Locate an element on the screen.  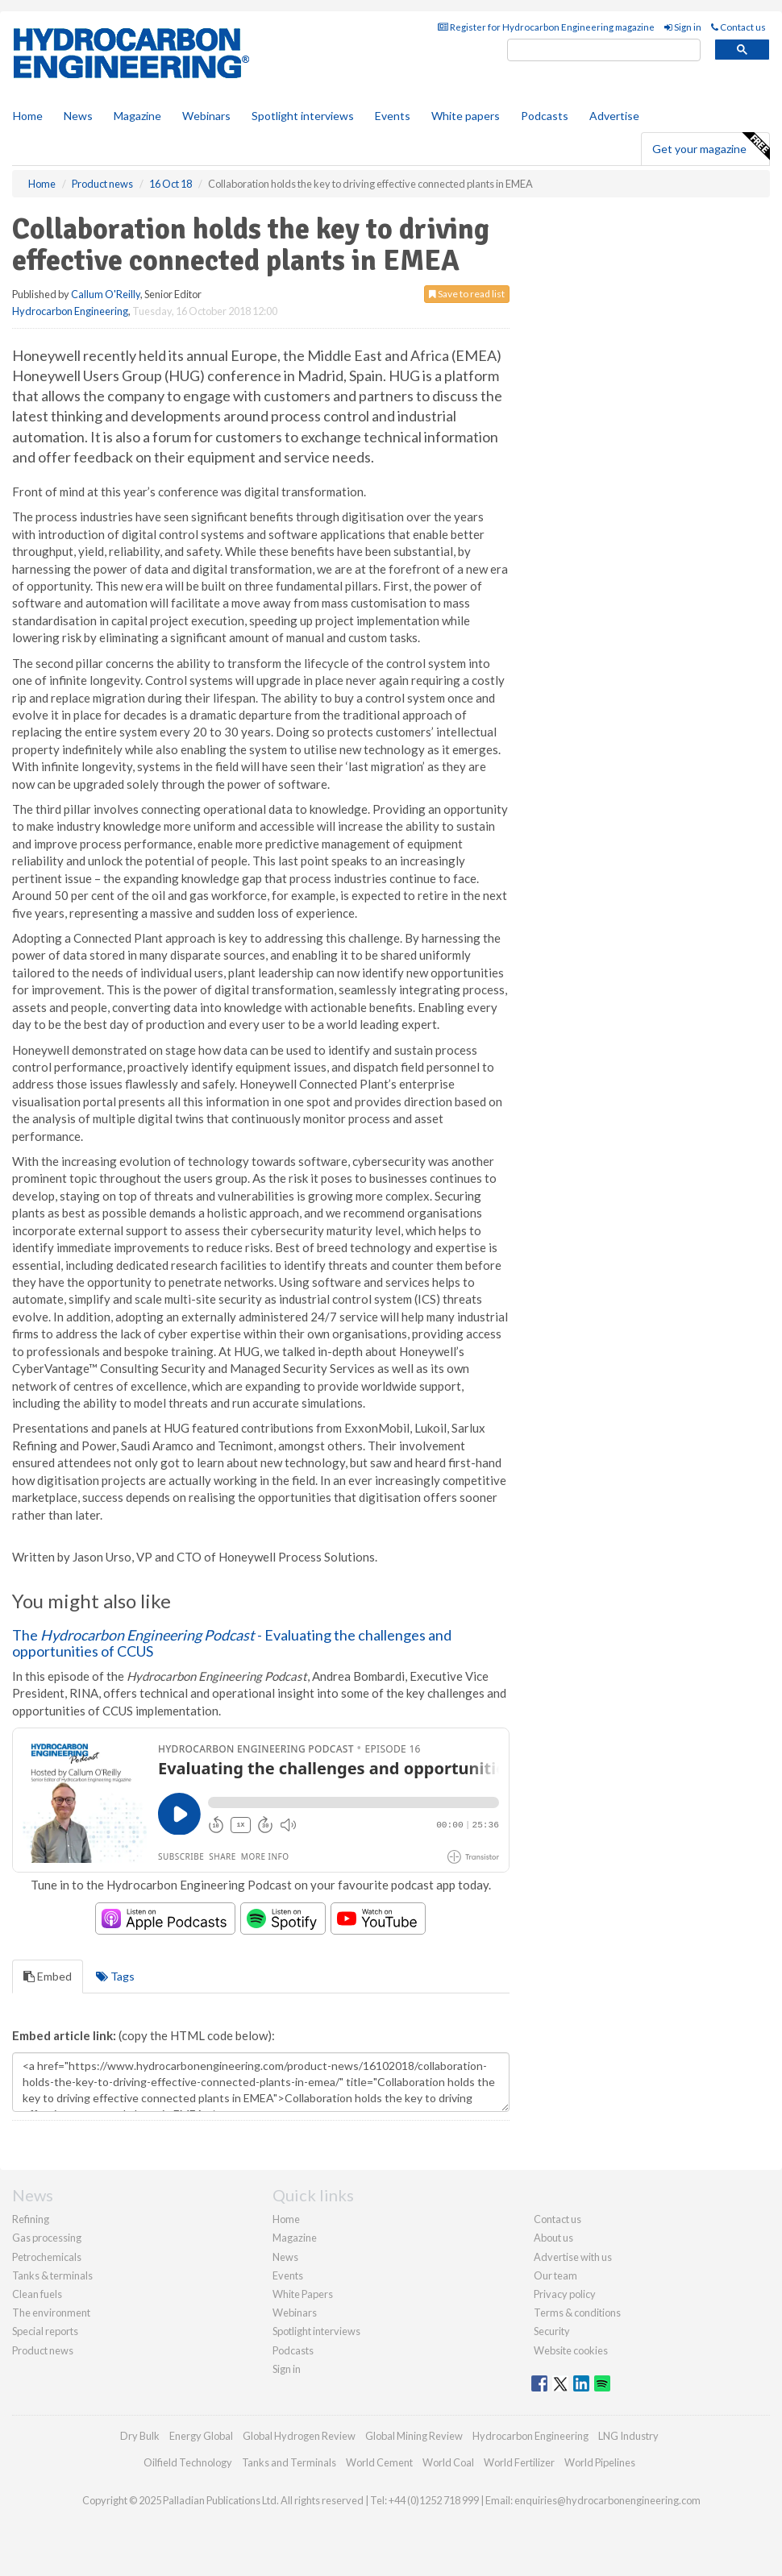
Privacy policy is located at coordinates (565, 2294).